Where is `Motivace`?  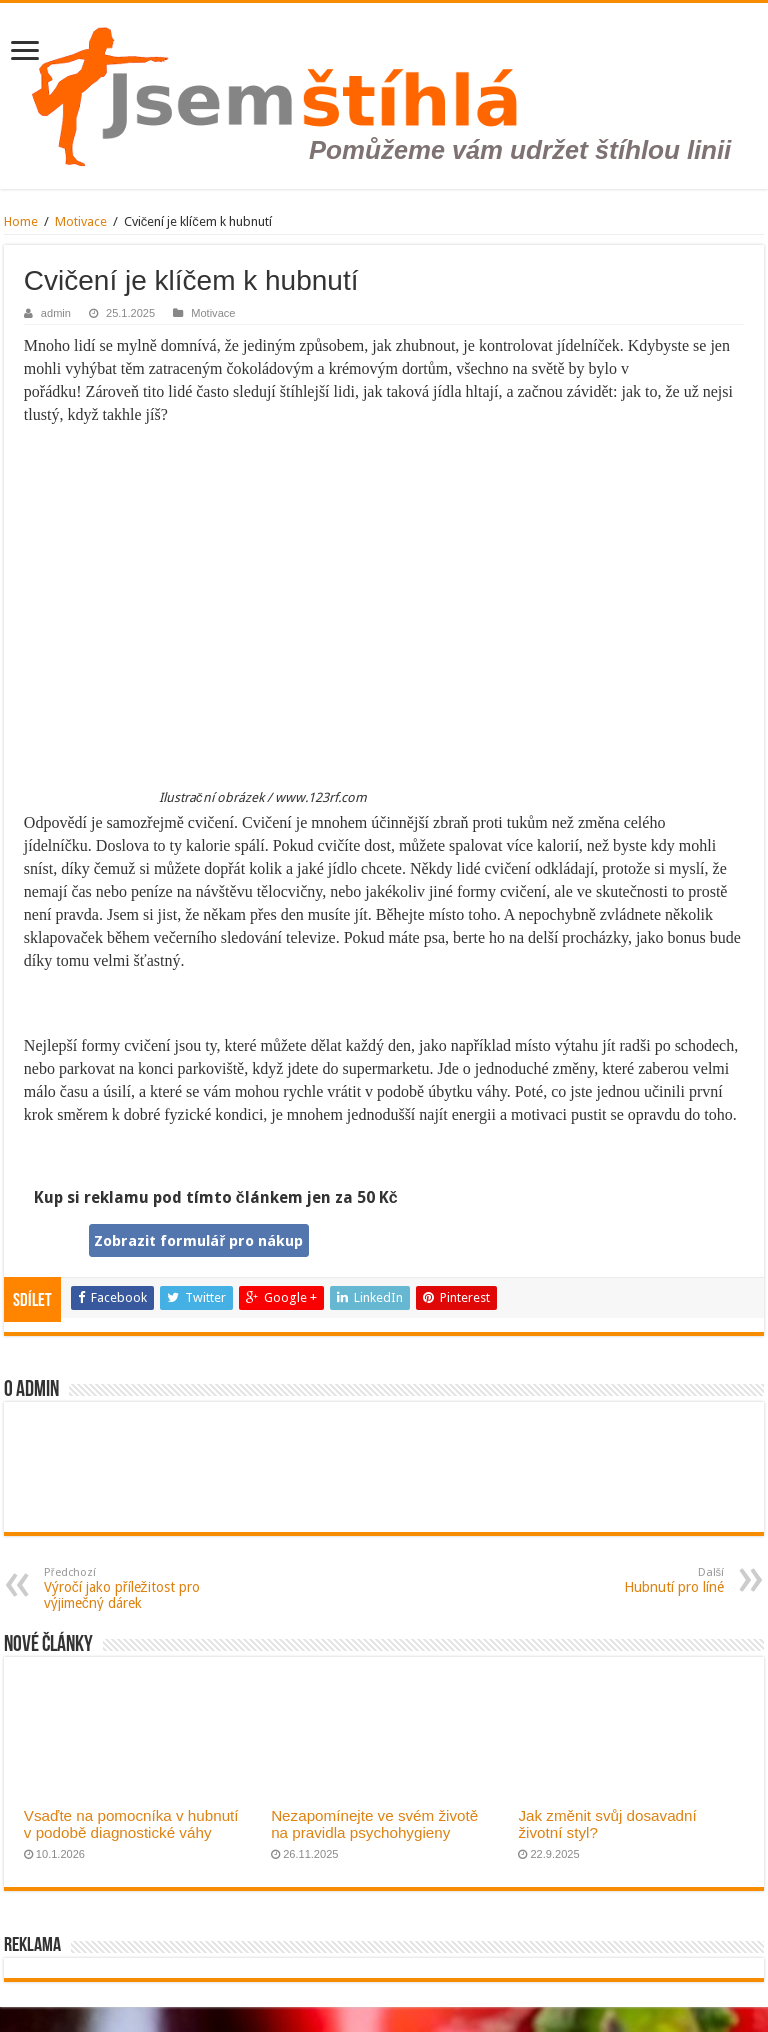 Motivace is located at coordinates (81, 221).